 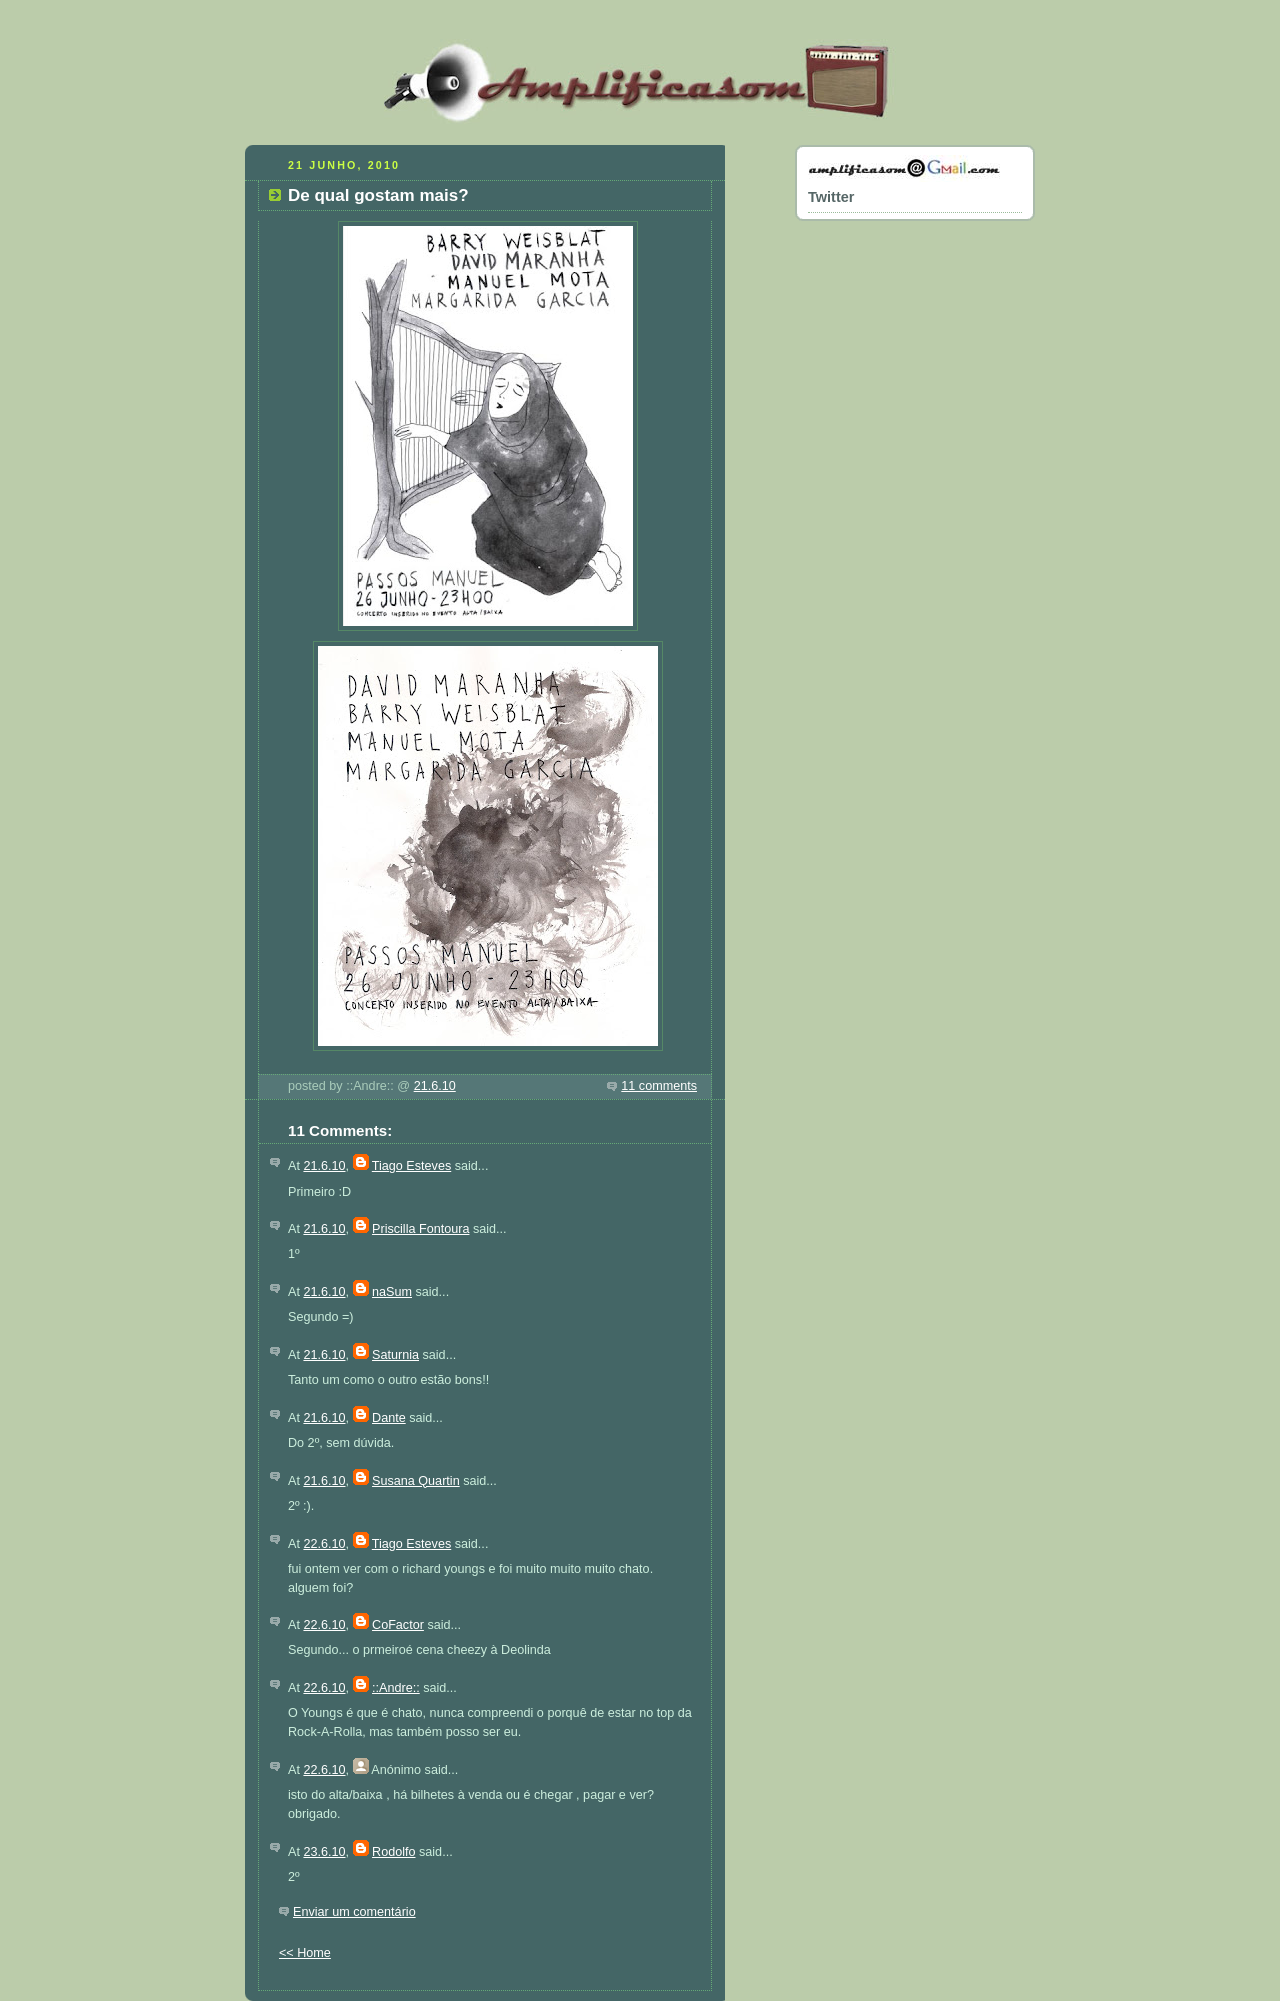 What do you see at coordinates (389, 1418) in the screenshot?
I see `Dante` at bounding box center [389, 1418].